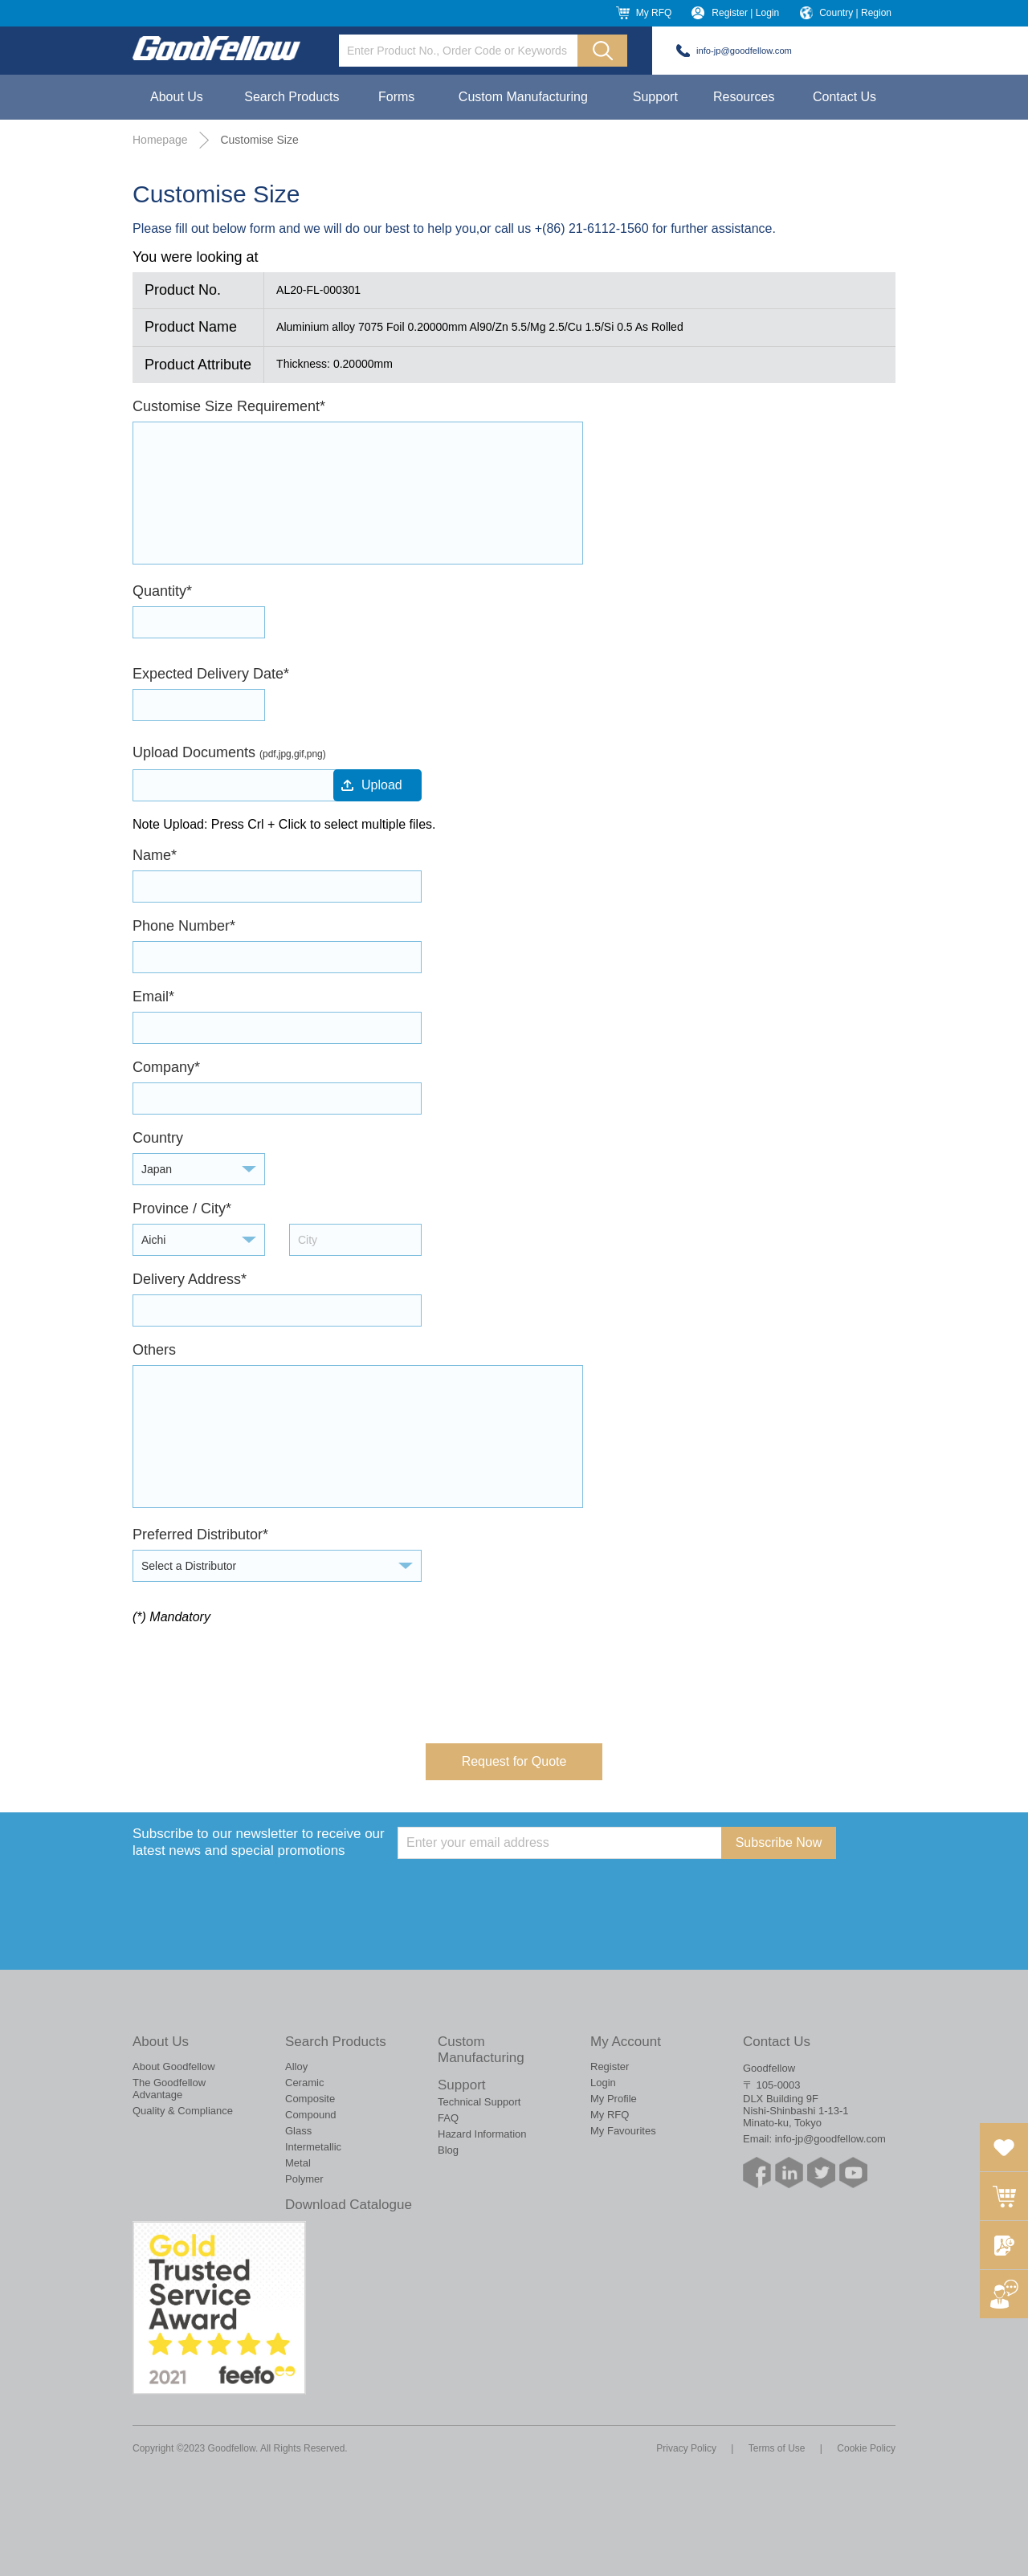 The image size is (1028, 2576). Describe the element at coordinates (298, 2163) in the screenshot. I see `Metal` at that location.